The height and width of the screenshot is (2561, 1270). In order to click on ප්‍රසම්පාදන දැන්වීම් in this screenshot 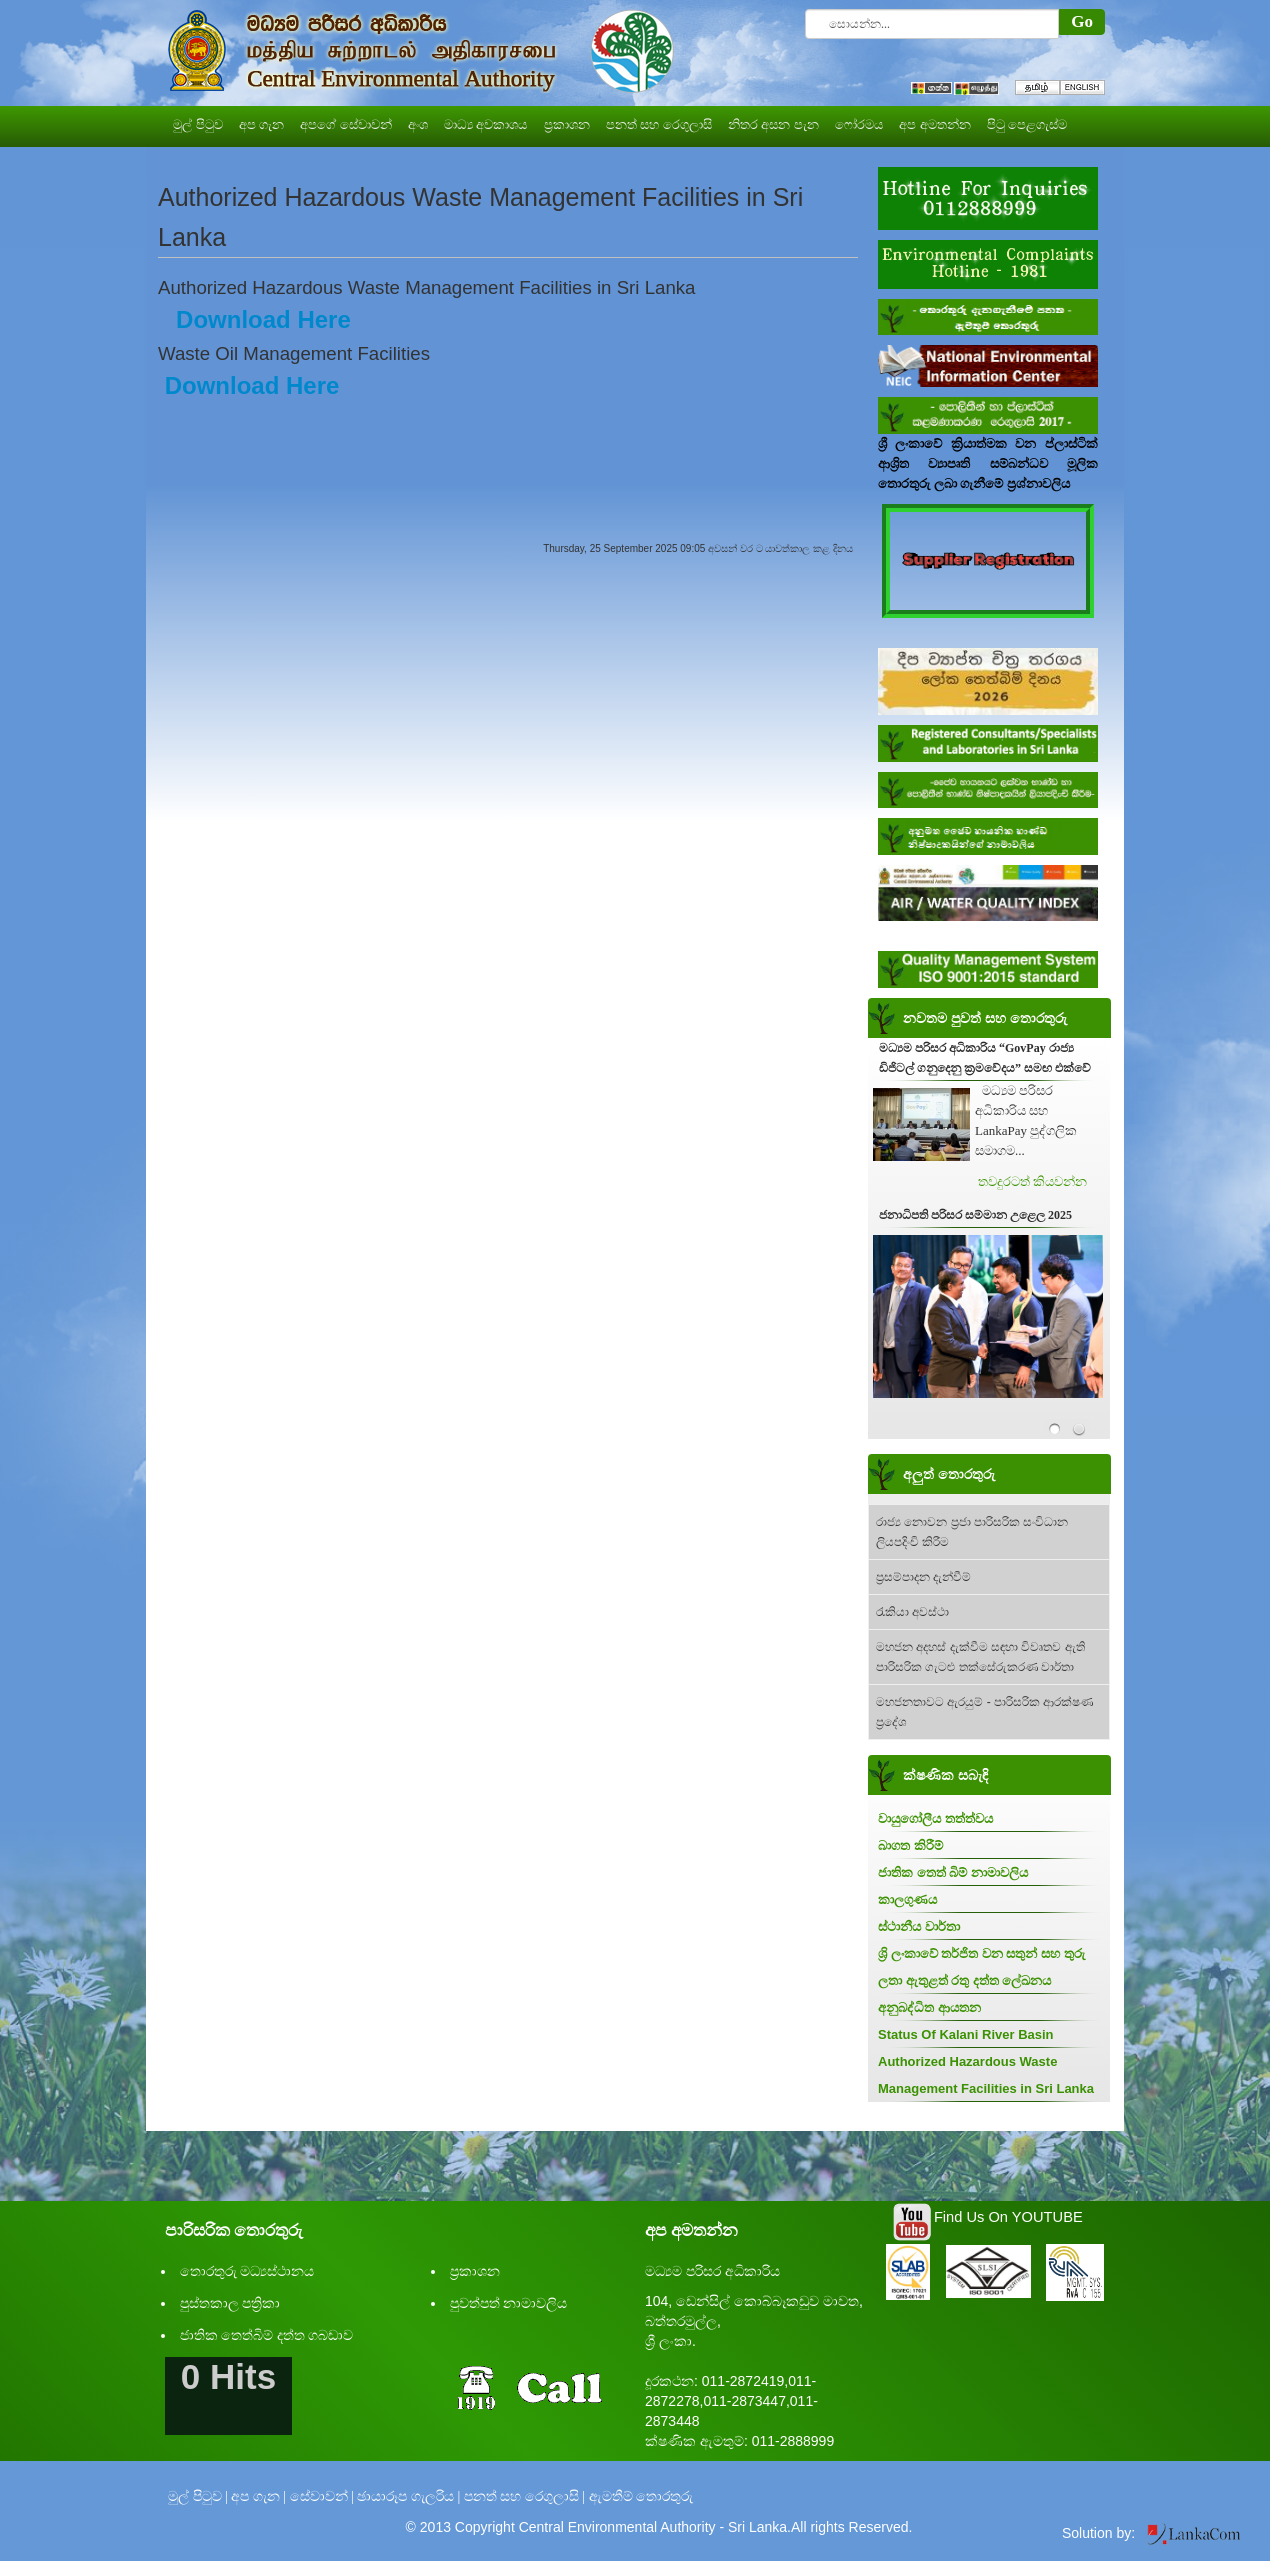, I will do `click(923, 1577)`.